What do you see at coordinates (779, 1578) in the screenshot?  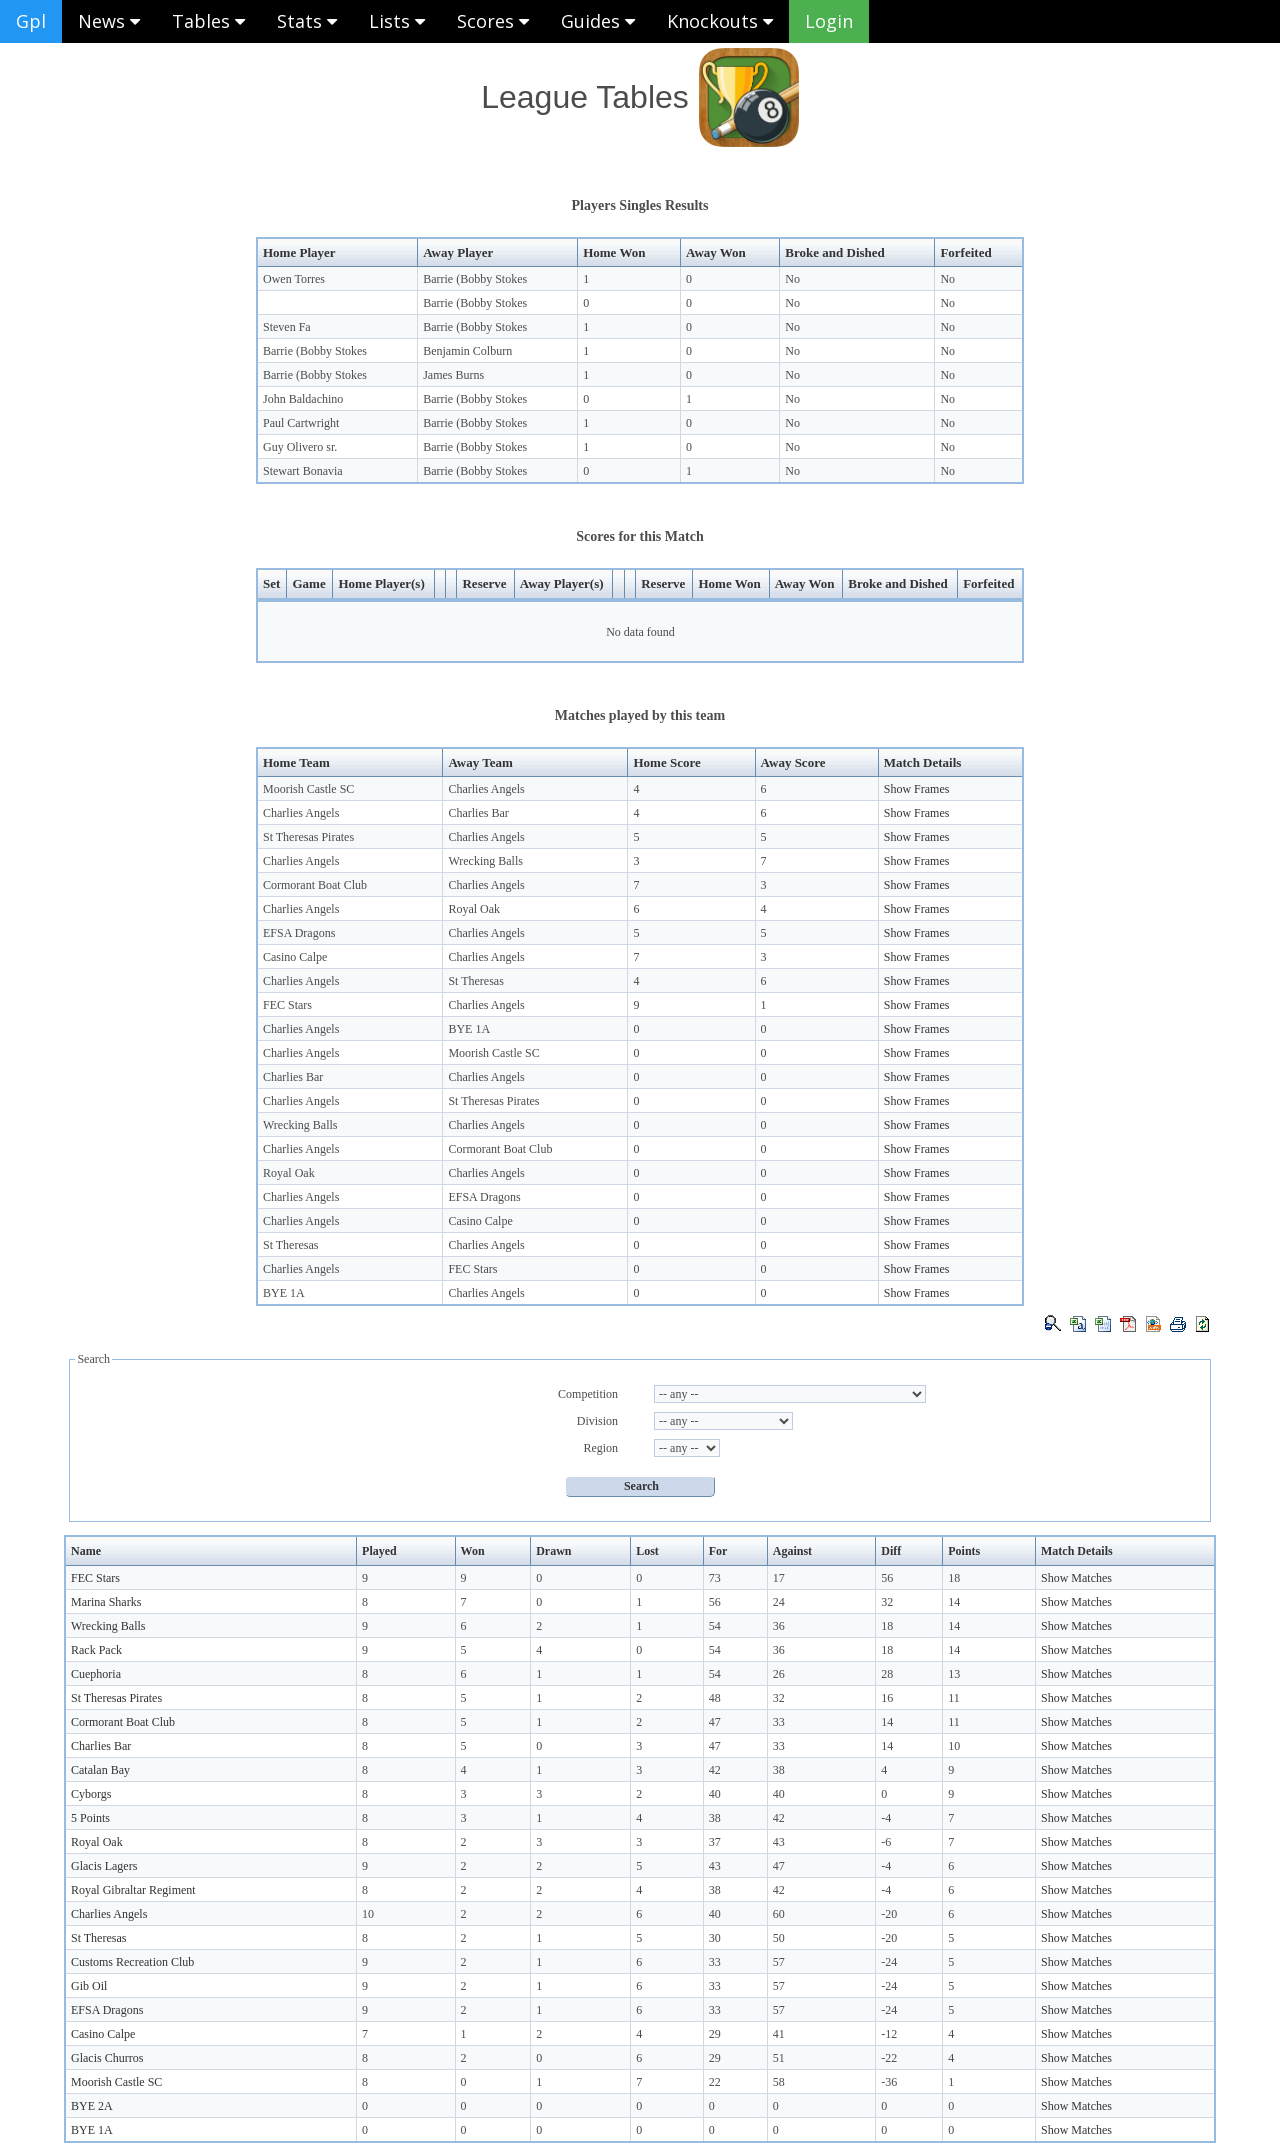 I see `17` at bounding box center [779, 1578].